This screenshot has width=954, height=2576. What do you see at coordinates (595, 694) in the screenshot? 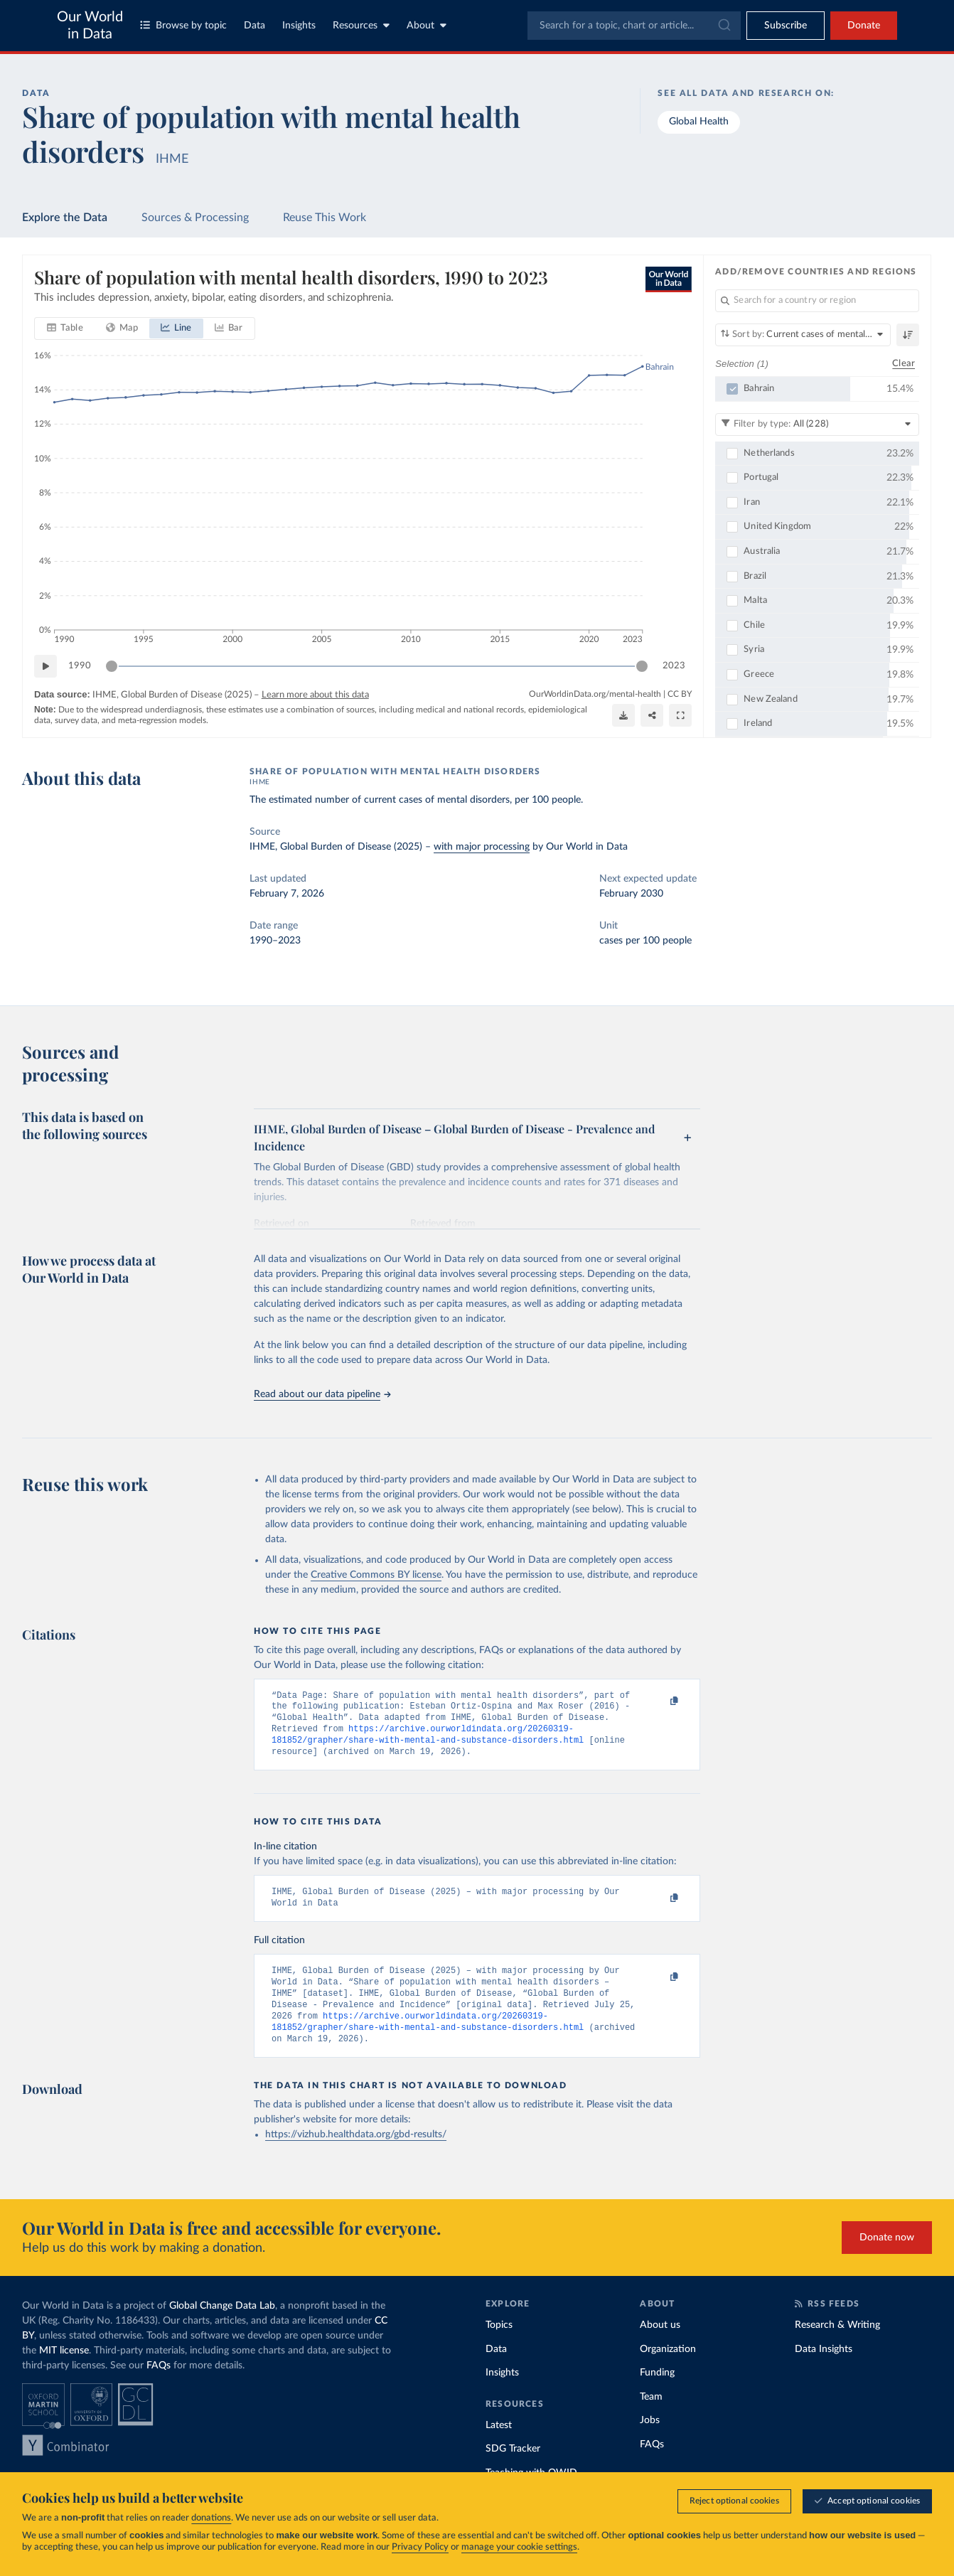
I see `OurWorldinData.org/mental-health` at bounding box center [595, 694].